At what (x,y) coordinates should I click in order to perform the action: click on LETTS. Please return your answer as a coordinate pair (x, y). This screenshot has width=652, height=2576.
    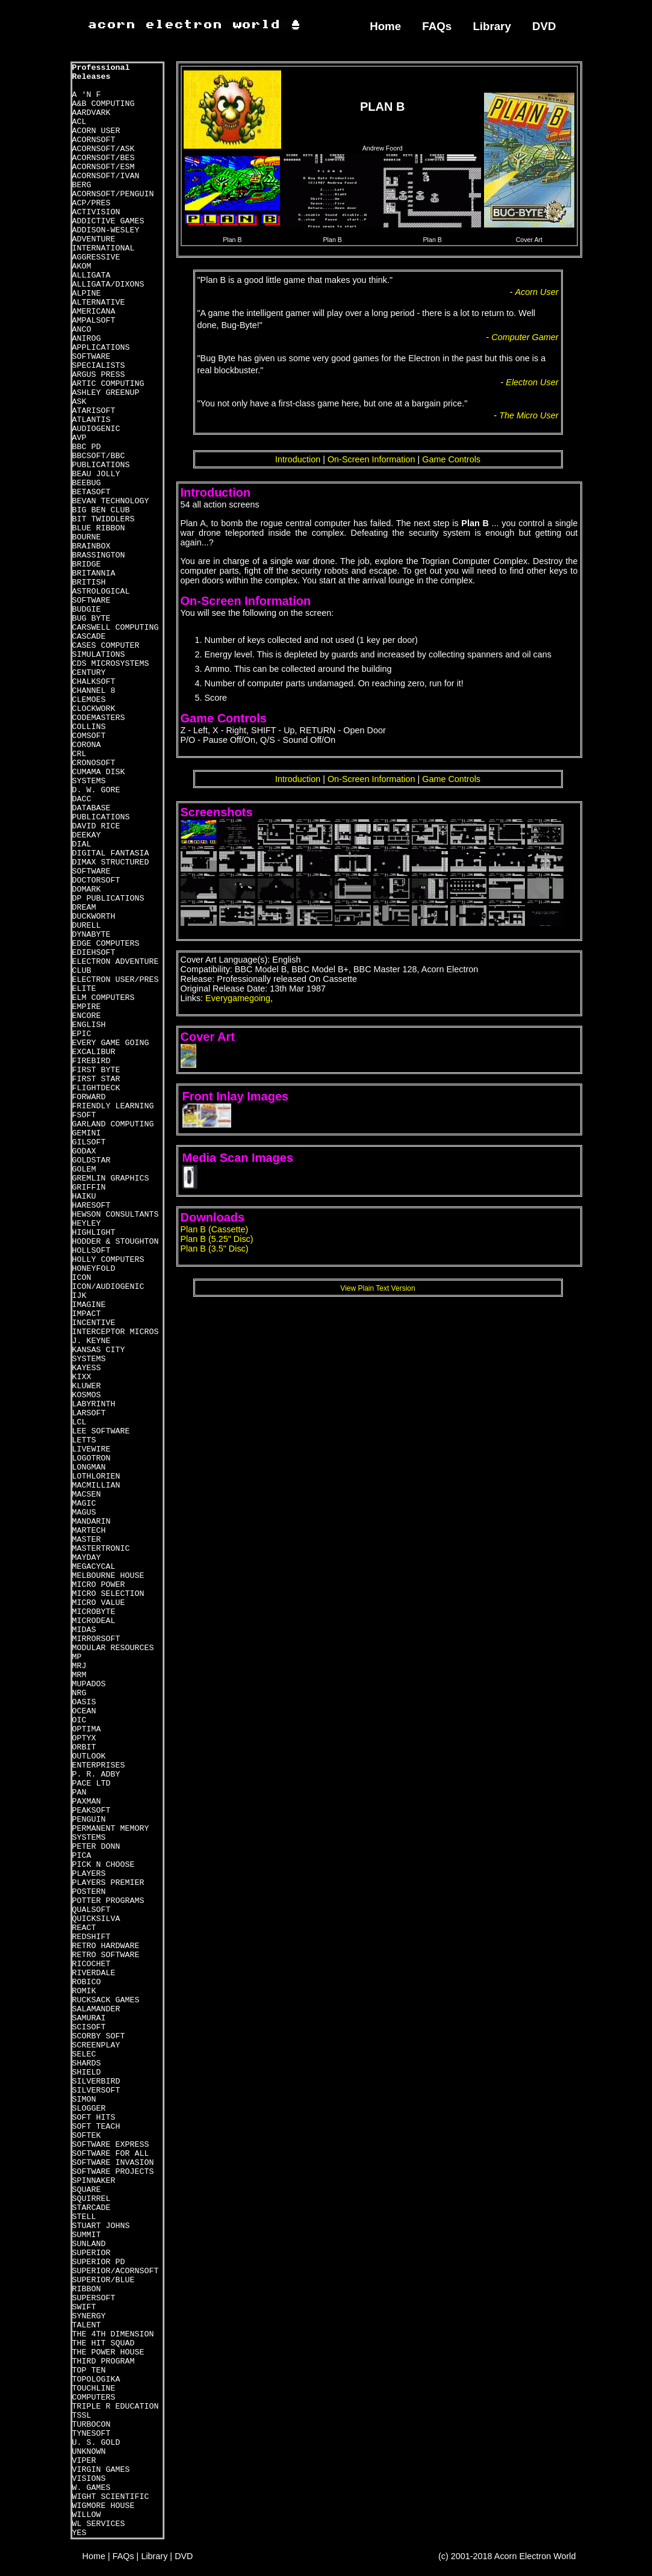
    Looking at the image, I should click on (84, 1440).